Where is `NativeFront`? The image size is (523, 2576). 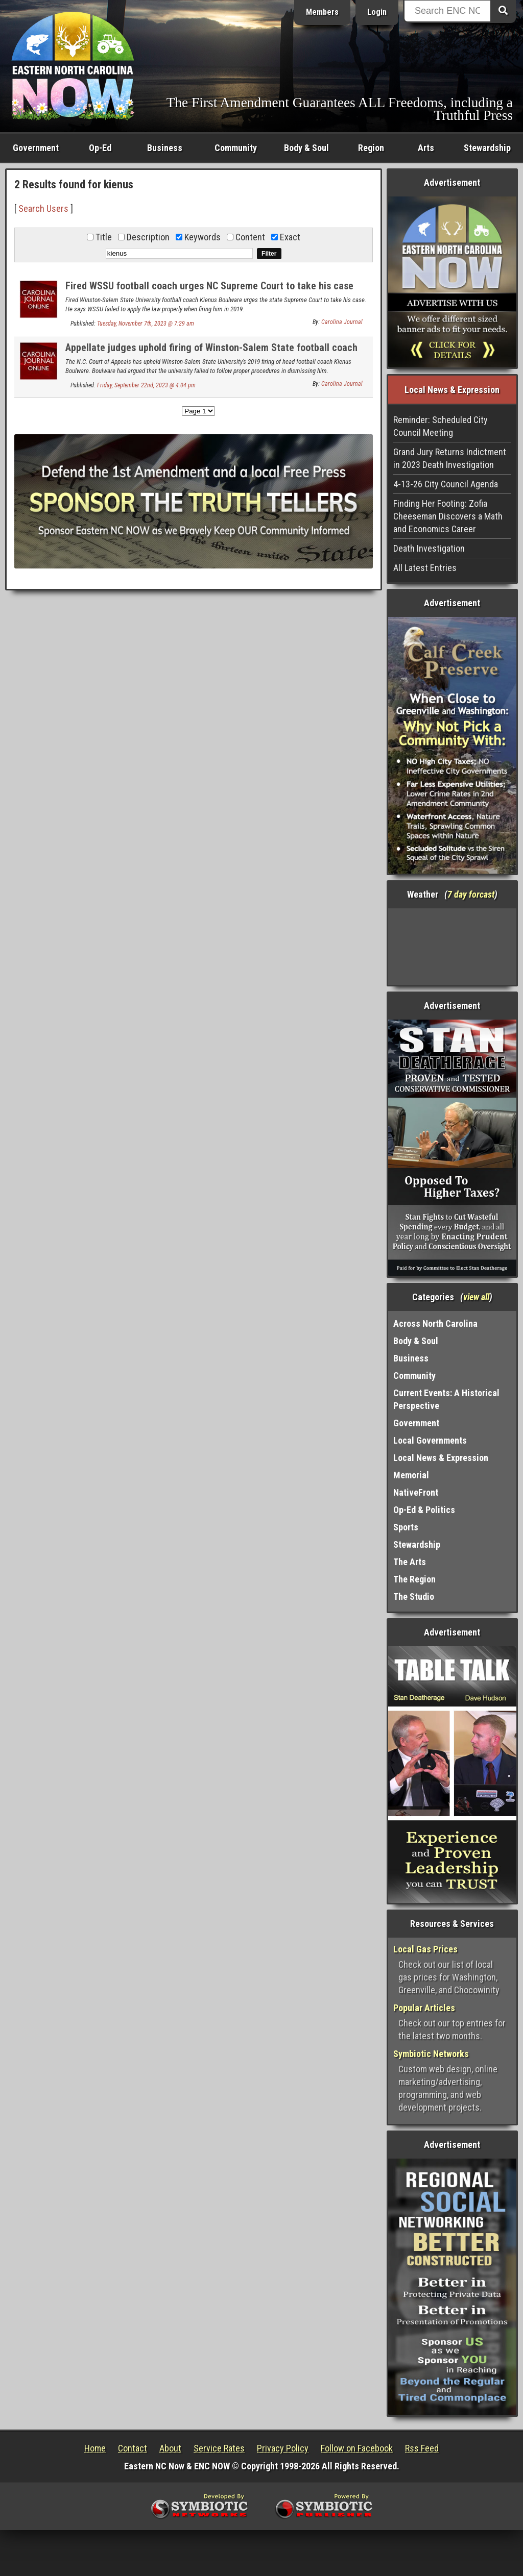 NativeFront is located at coordinates (415, 1492).